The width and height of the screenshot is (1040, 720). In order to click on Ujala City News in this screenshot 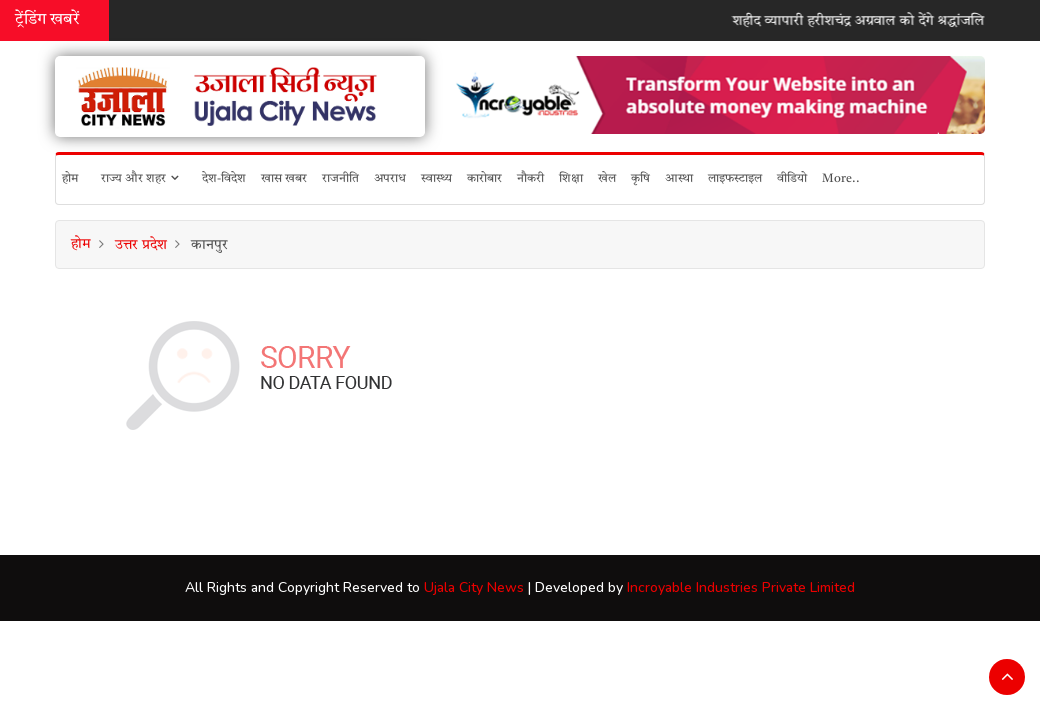, I will do `click(474, 587)`.